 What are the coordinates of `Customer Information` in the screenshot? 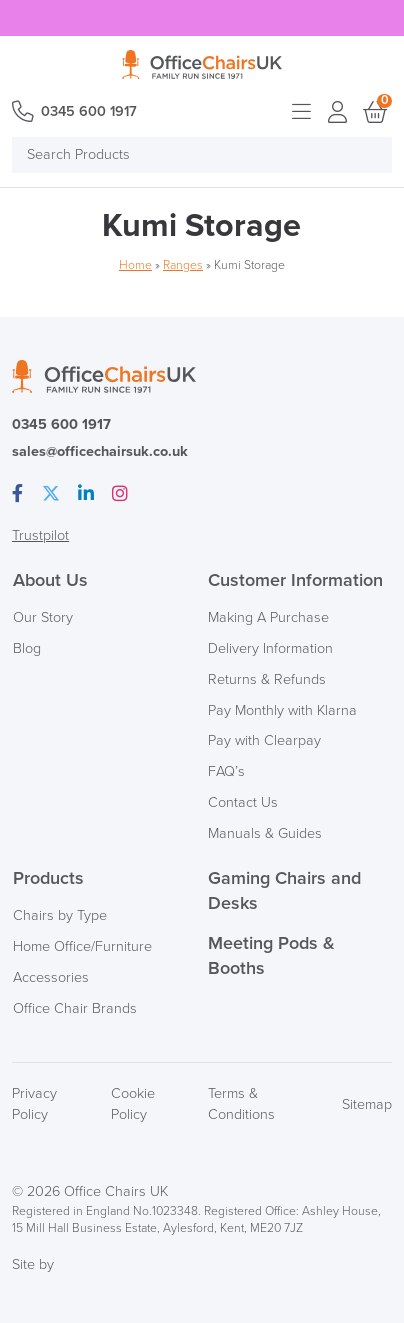 It's located at (295, 580).